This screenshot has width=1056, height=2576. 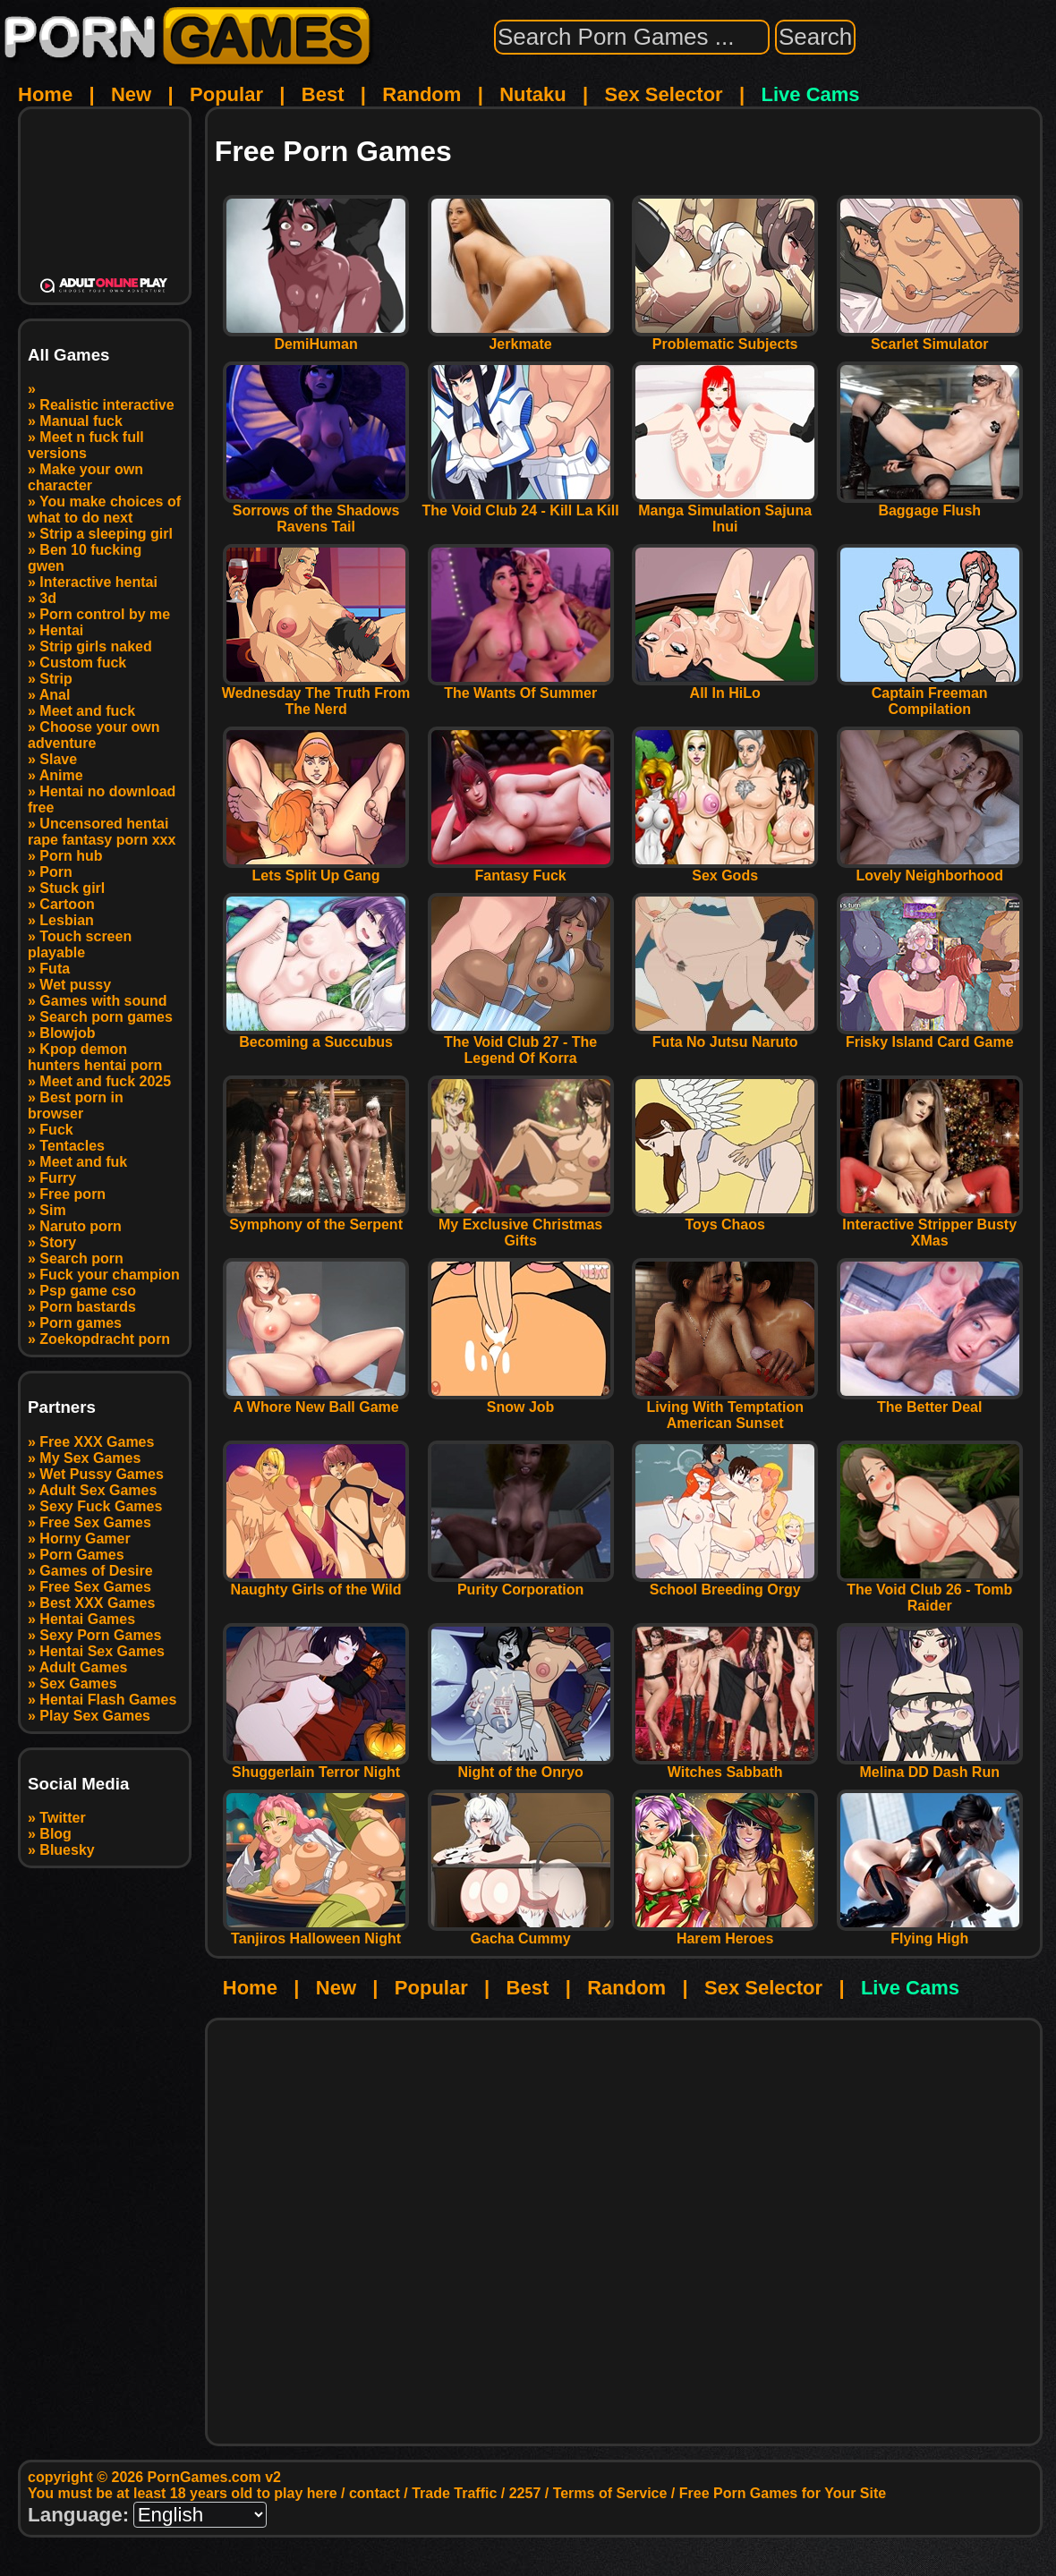 I want to click on DemiHuman, so click(x=316, y=338).